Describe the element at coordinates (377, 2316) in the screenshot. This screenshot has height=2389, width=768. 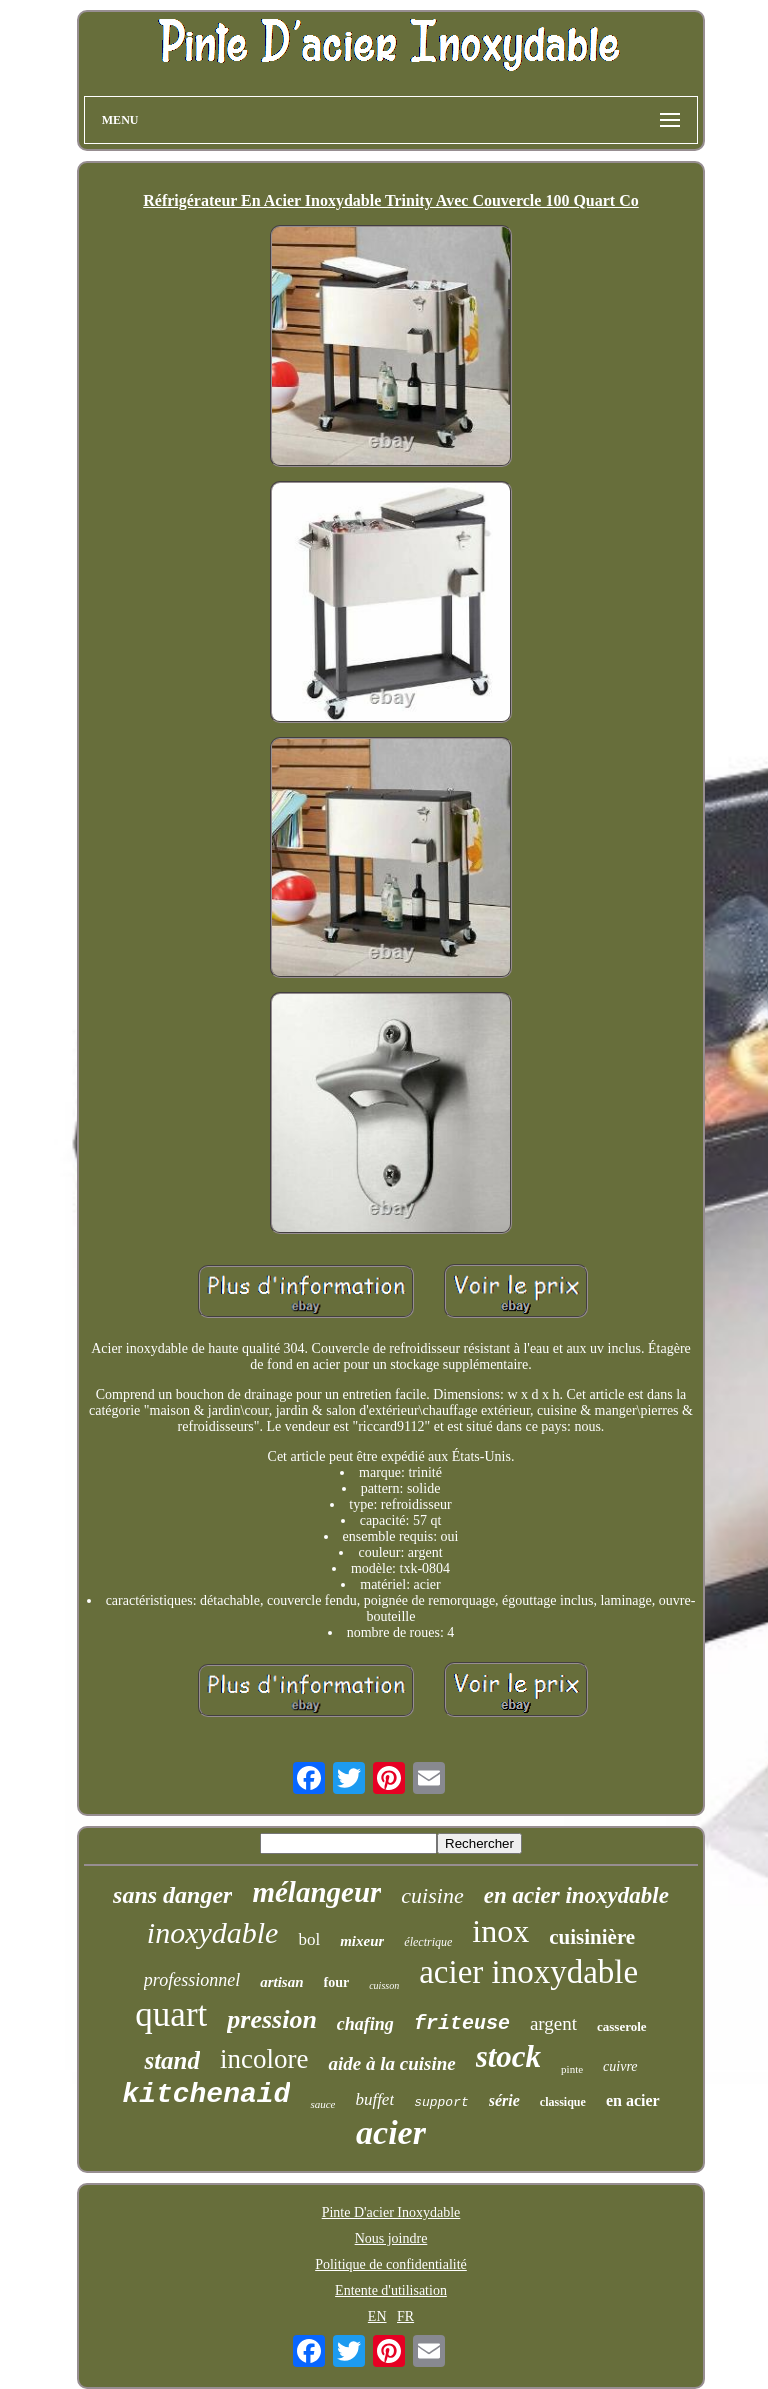
I see `EN` at that location.